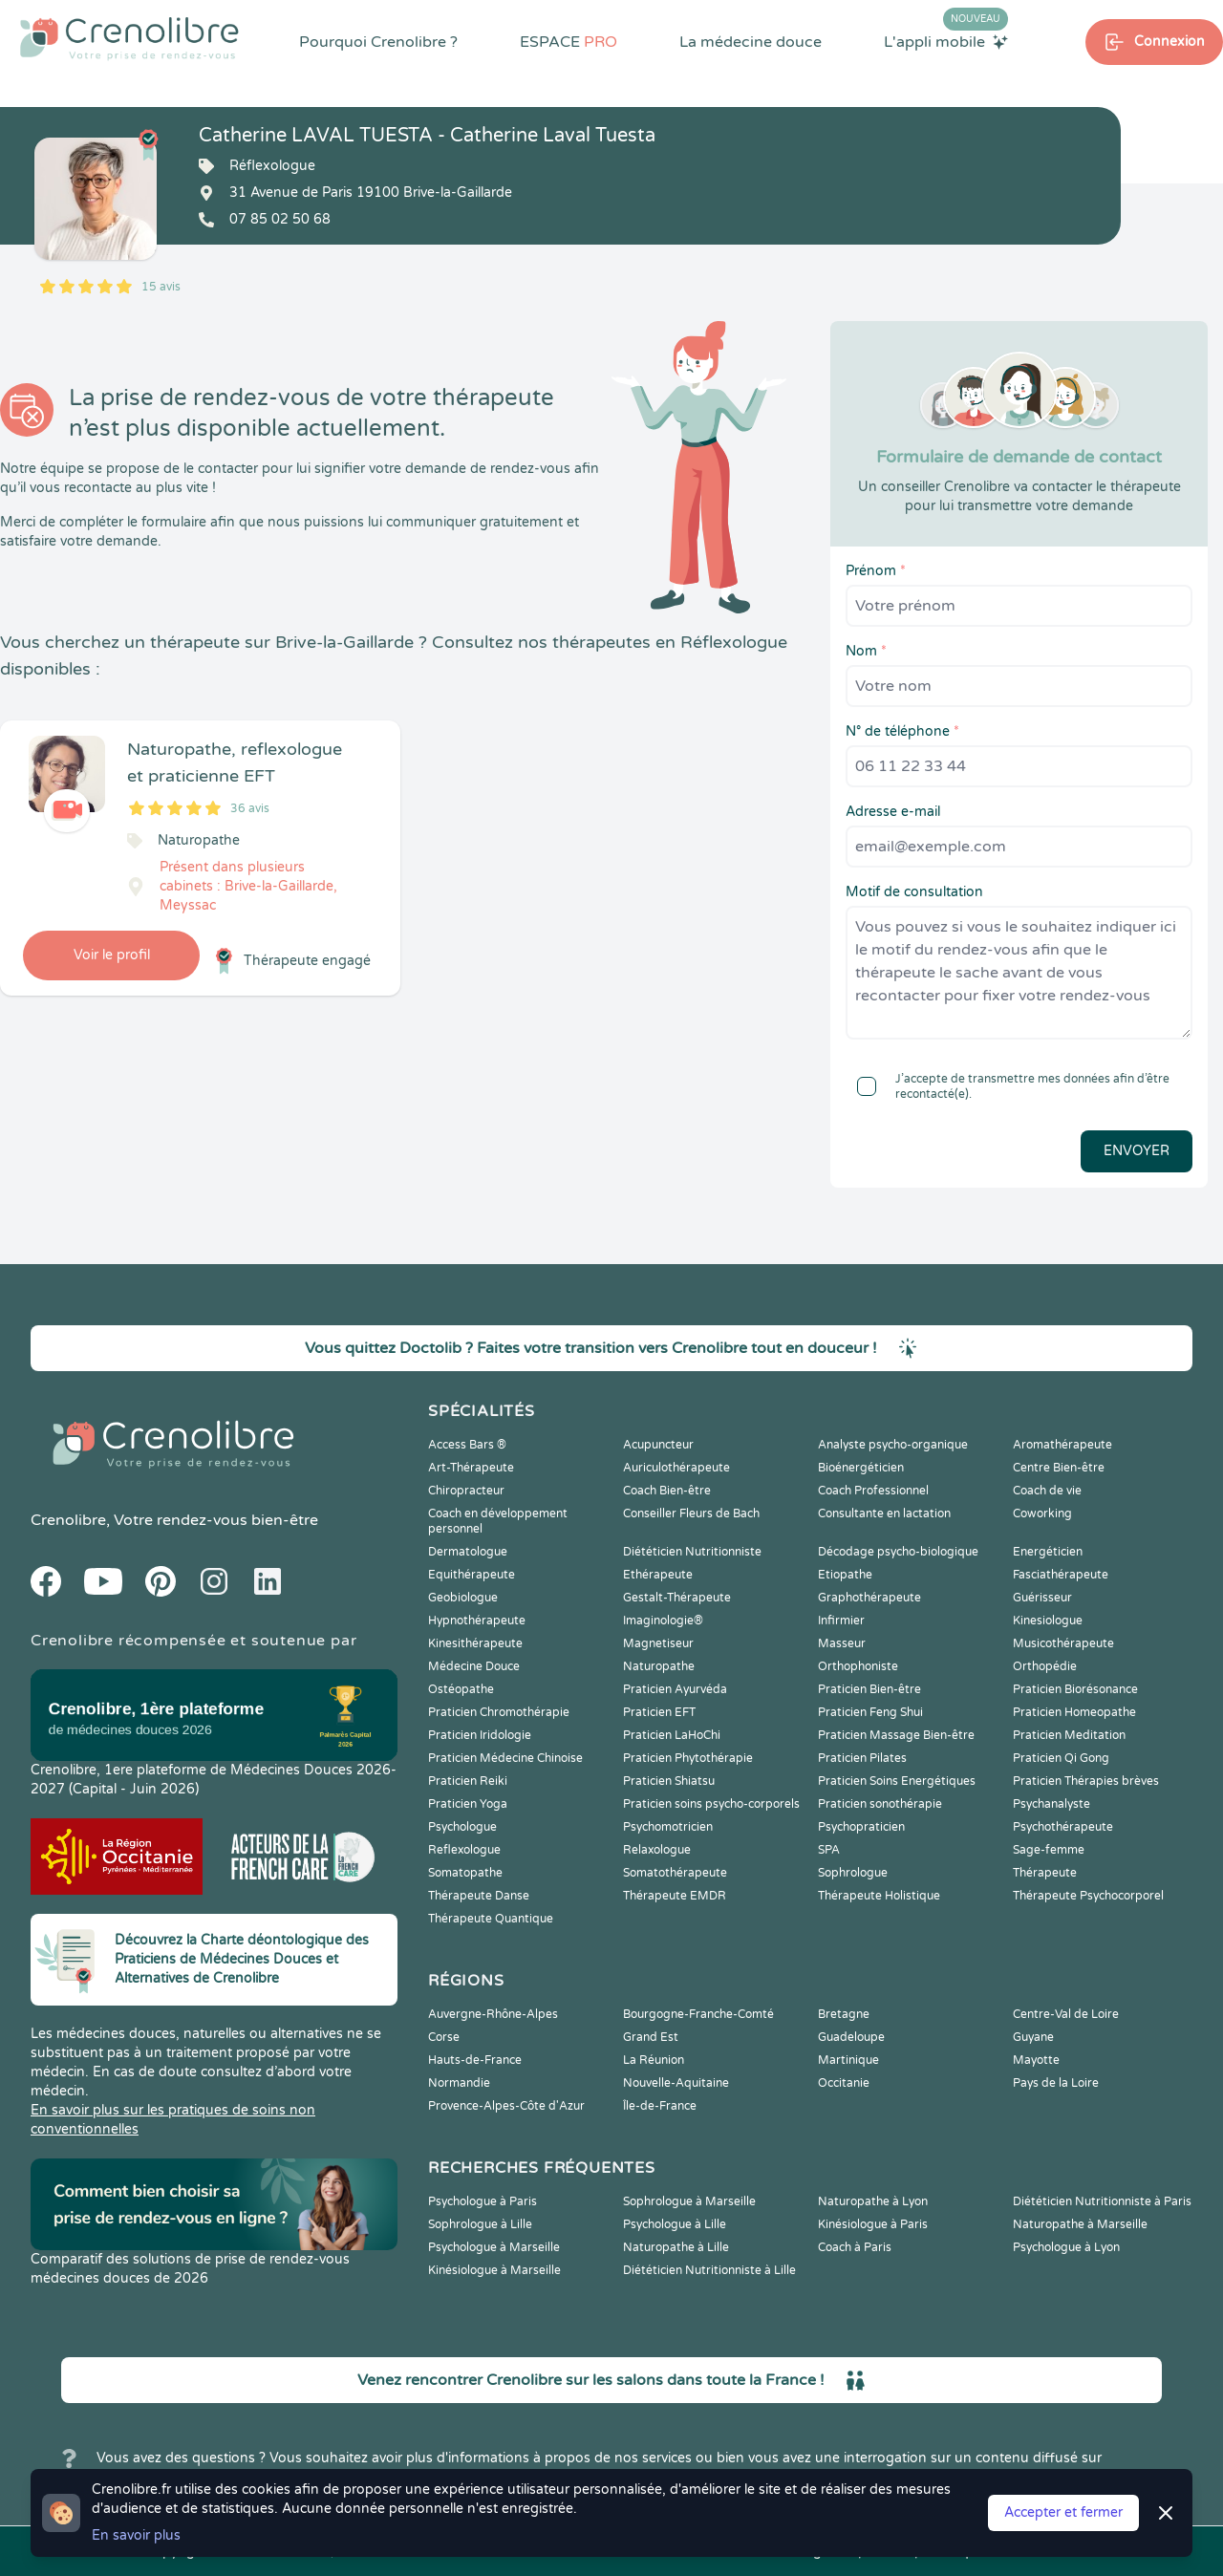 The height and width of the screenshot is (2576, 1223). Describe the element at coordinates (842, 1643) in the screenshot. I see `Masseur` at that location.